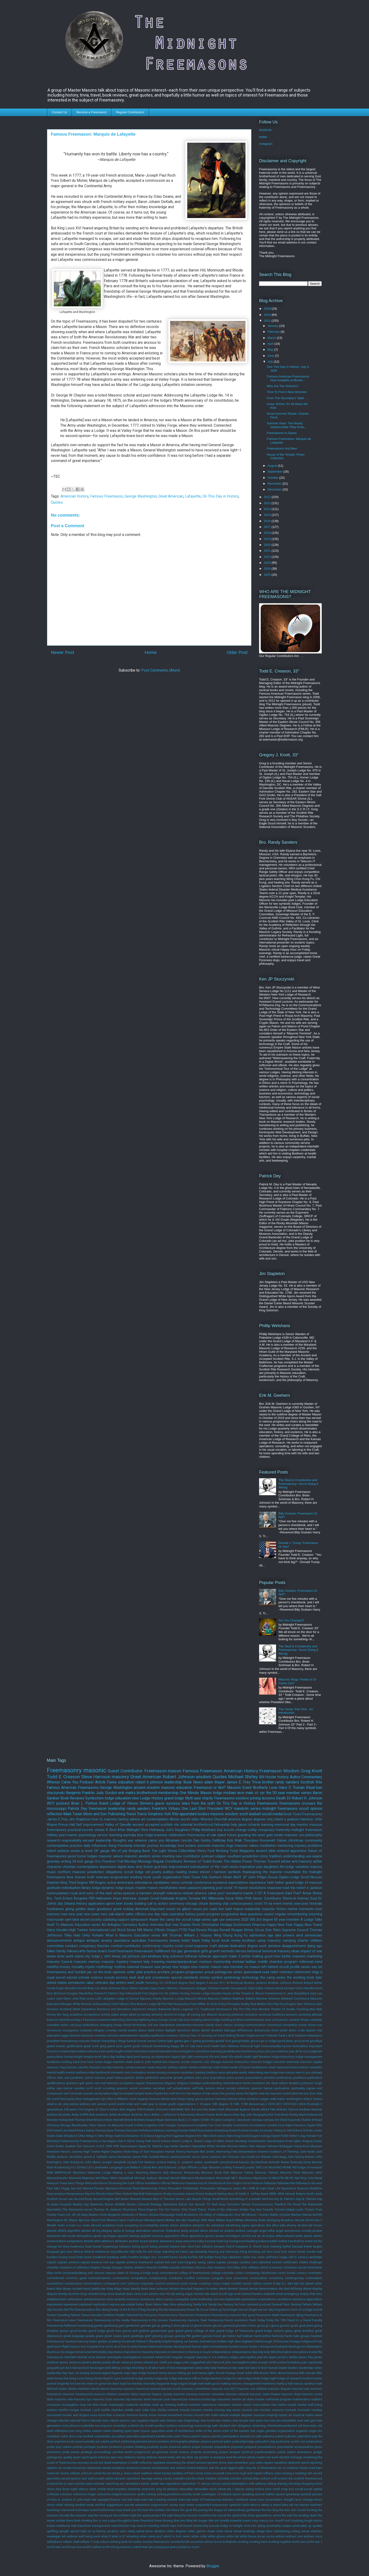  Describe the element at coordinates (193, 1872) in the screenshot. I see `review` at that location.